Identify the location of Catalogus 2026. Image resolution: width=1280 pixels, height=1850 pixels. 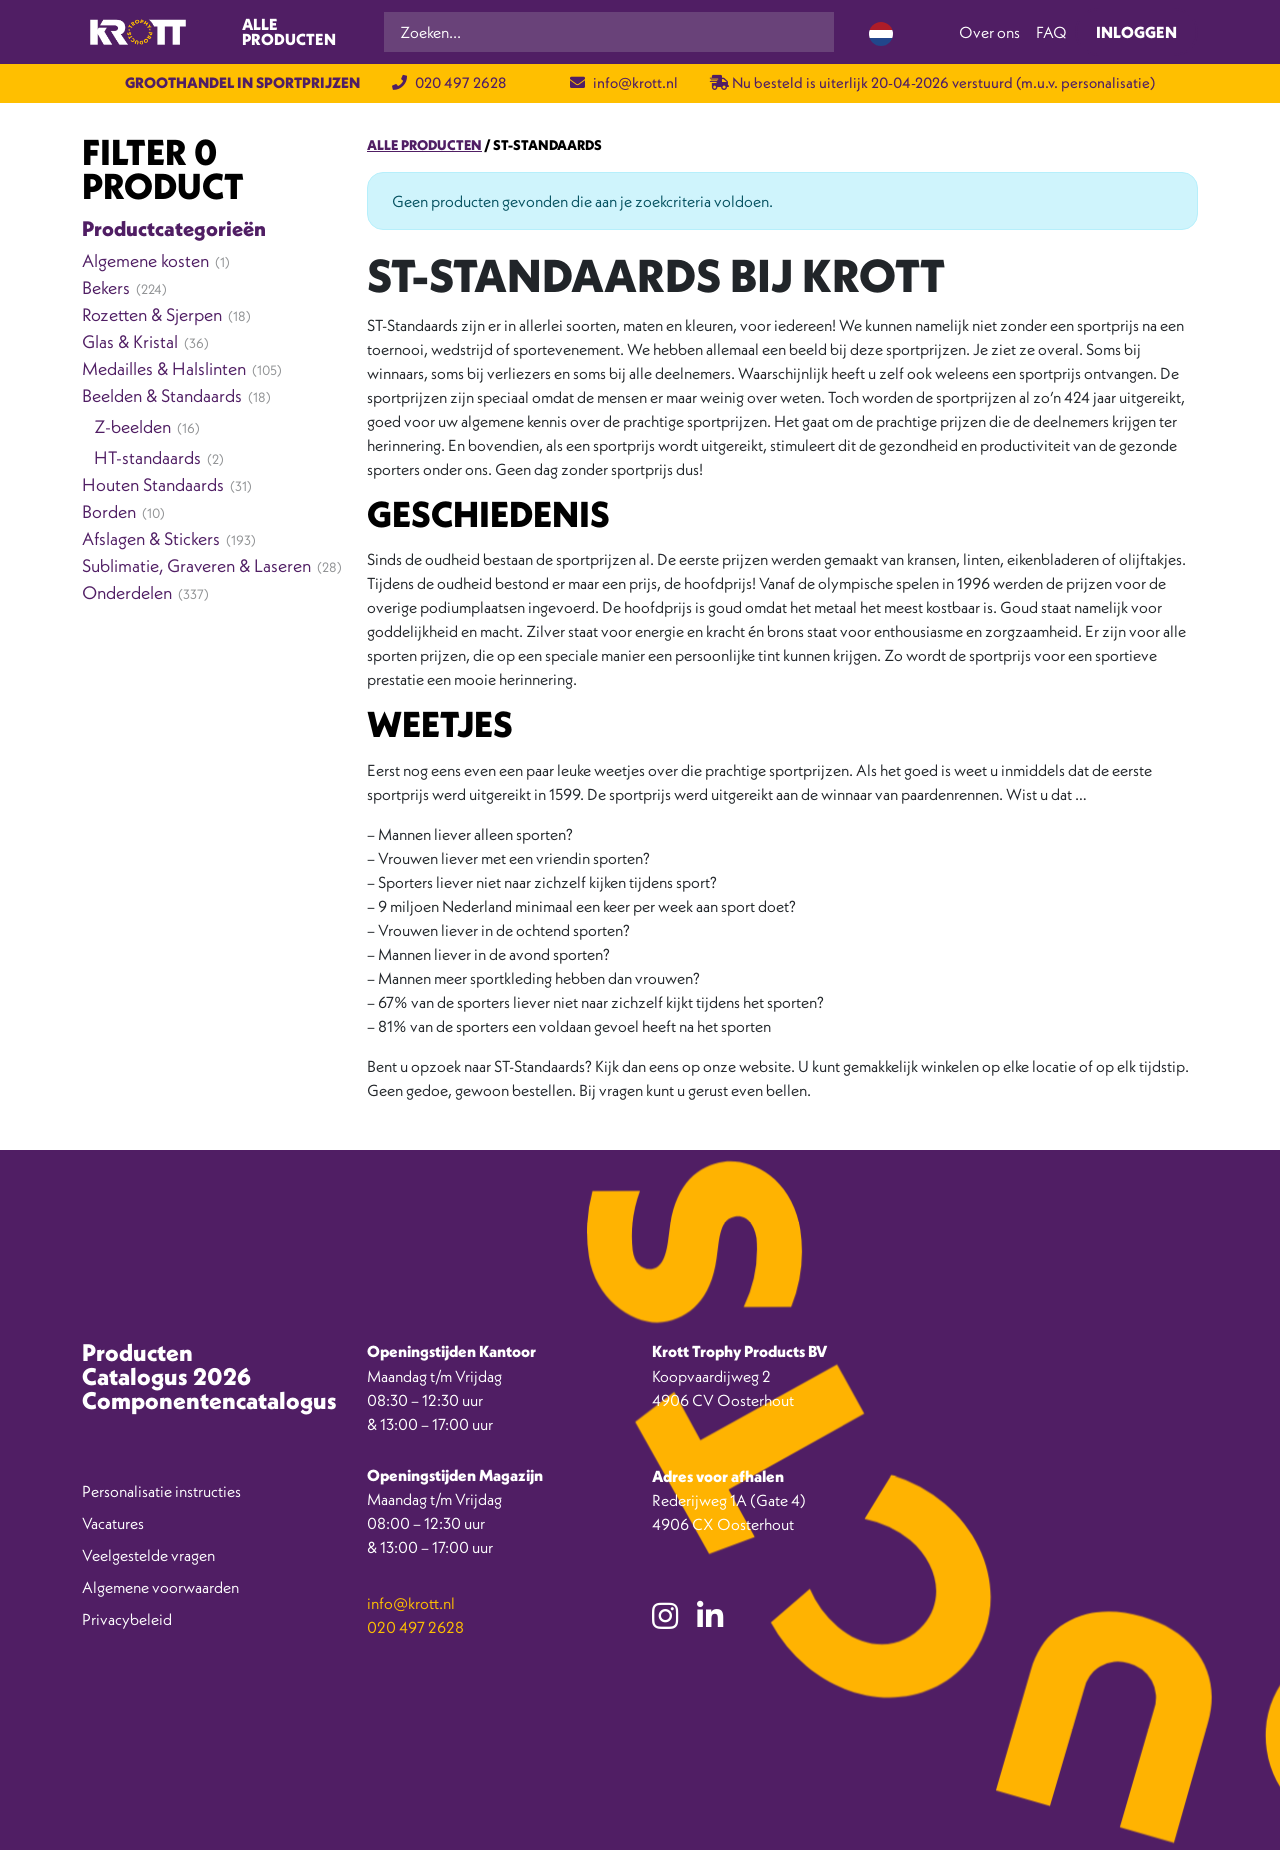
(166, 1376).